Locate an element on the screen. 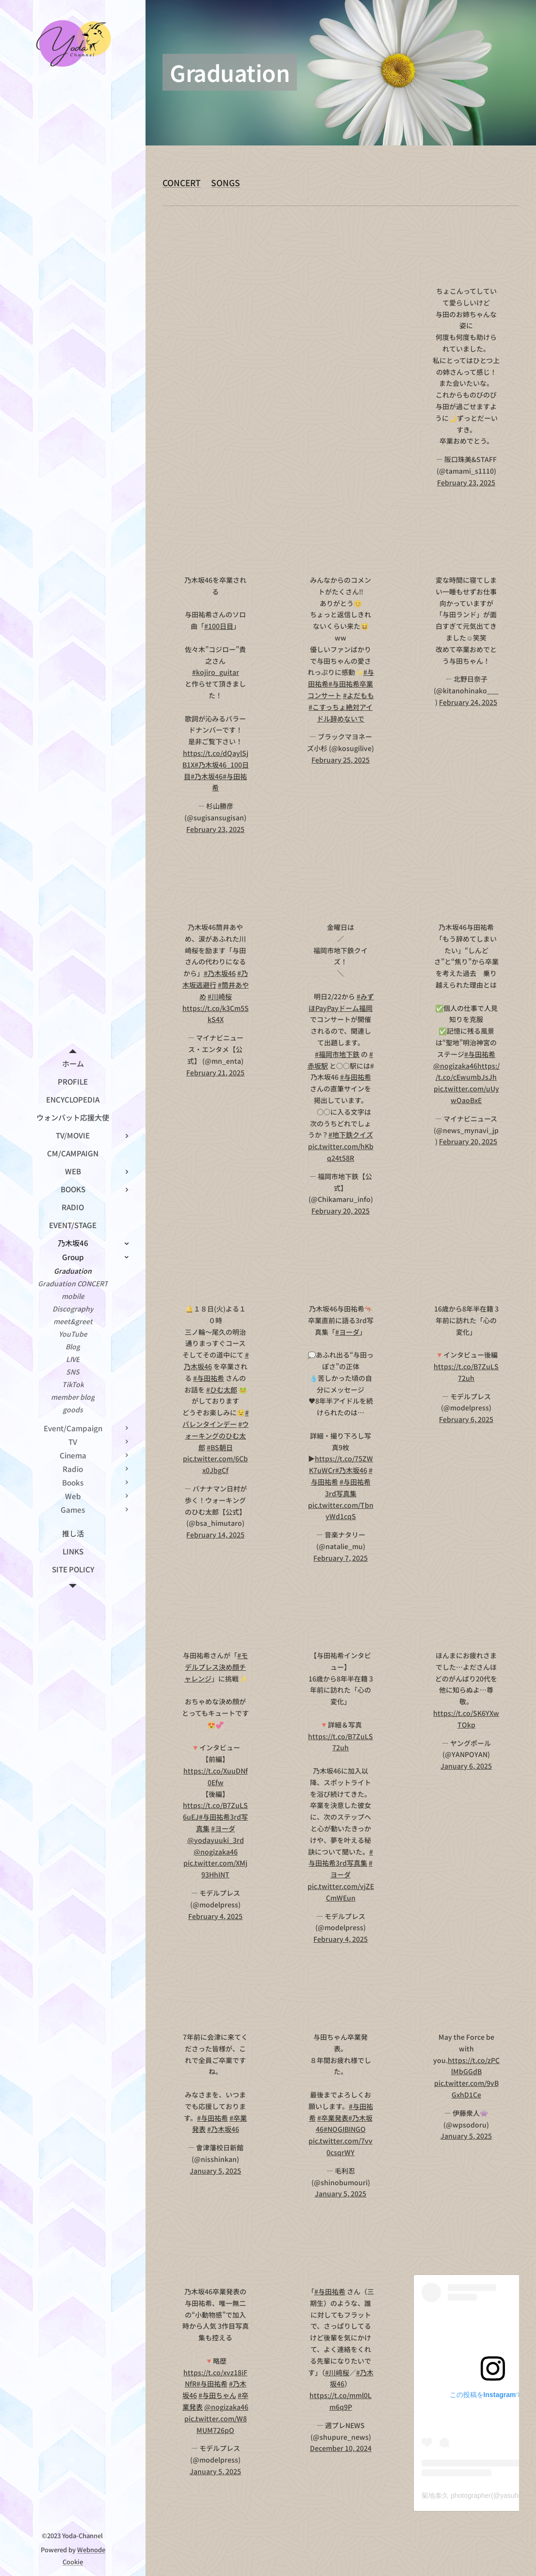 The height and width of the screenshot is (2576, 536). @nogizaka46 is located at coordinates (455, 1065).